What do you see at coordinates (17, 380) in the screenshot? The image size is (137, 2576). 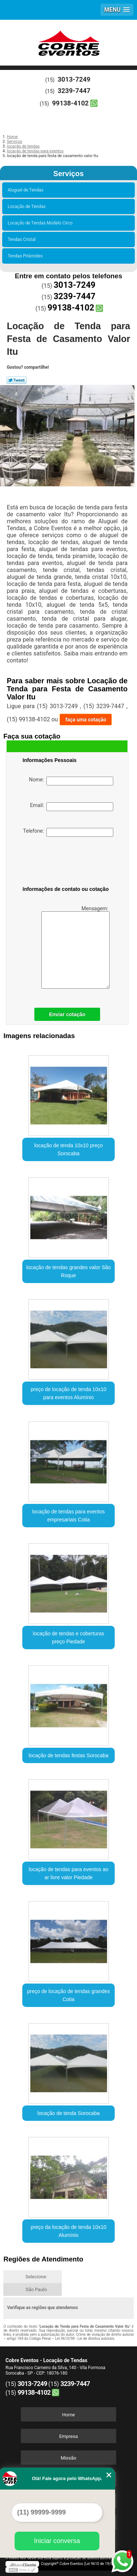 I see `Tweetar` at bounding box center [17, 380].